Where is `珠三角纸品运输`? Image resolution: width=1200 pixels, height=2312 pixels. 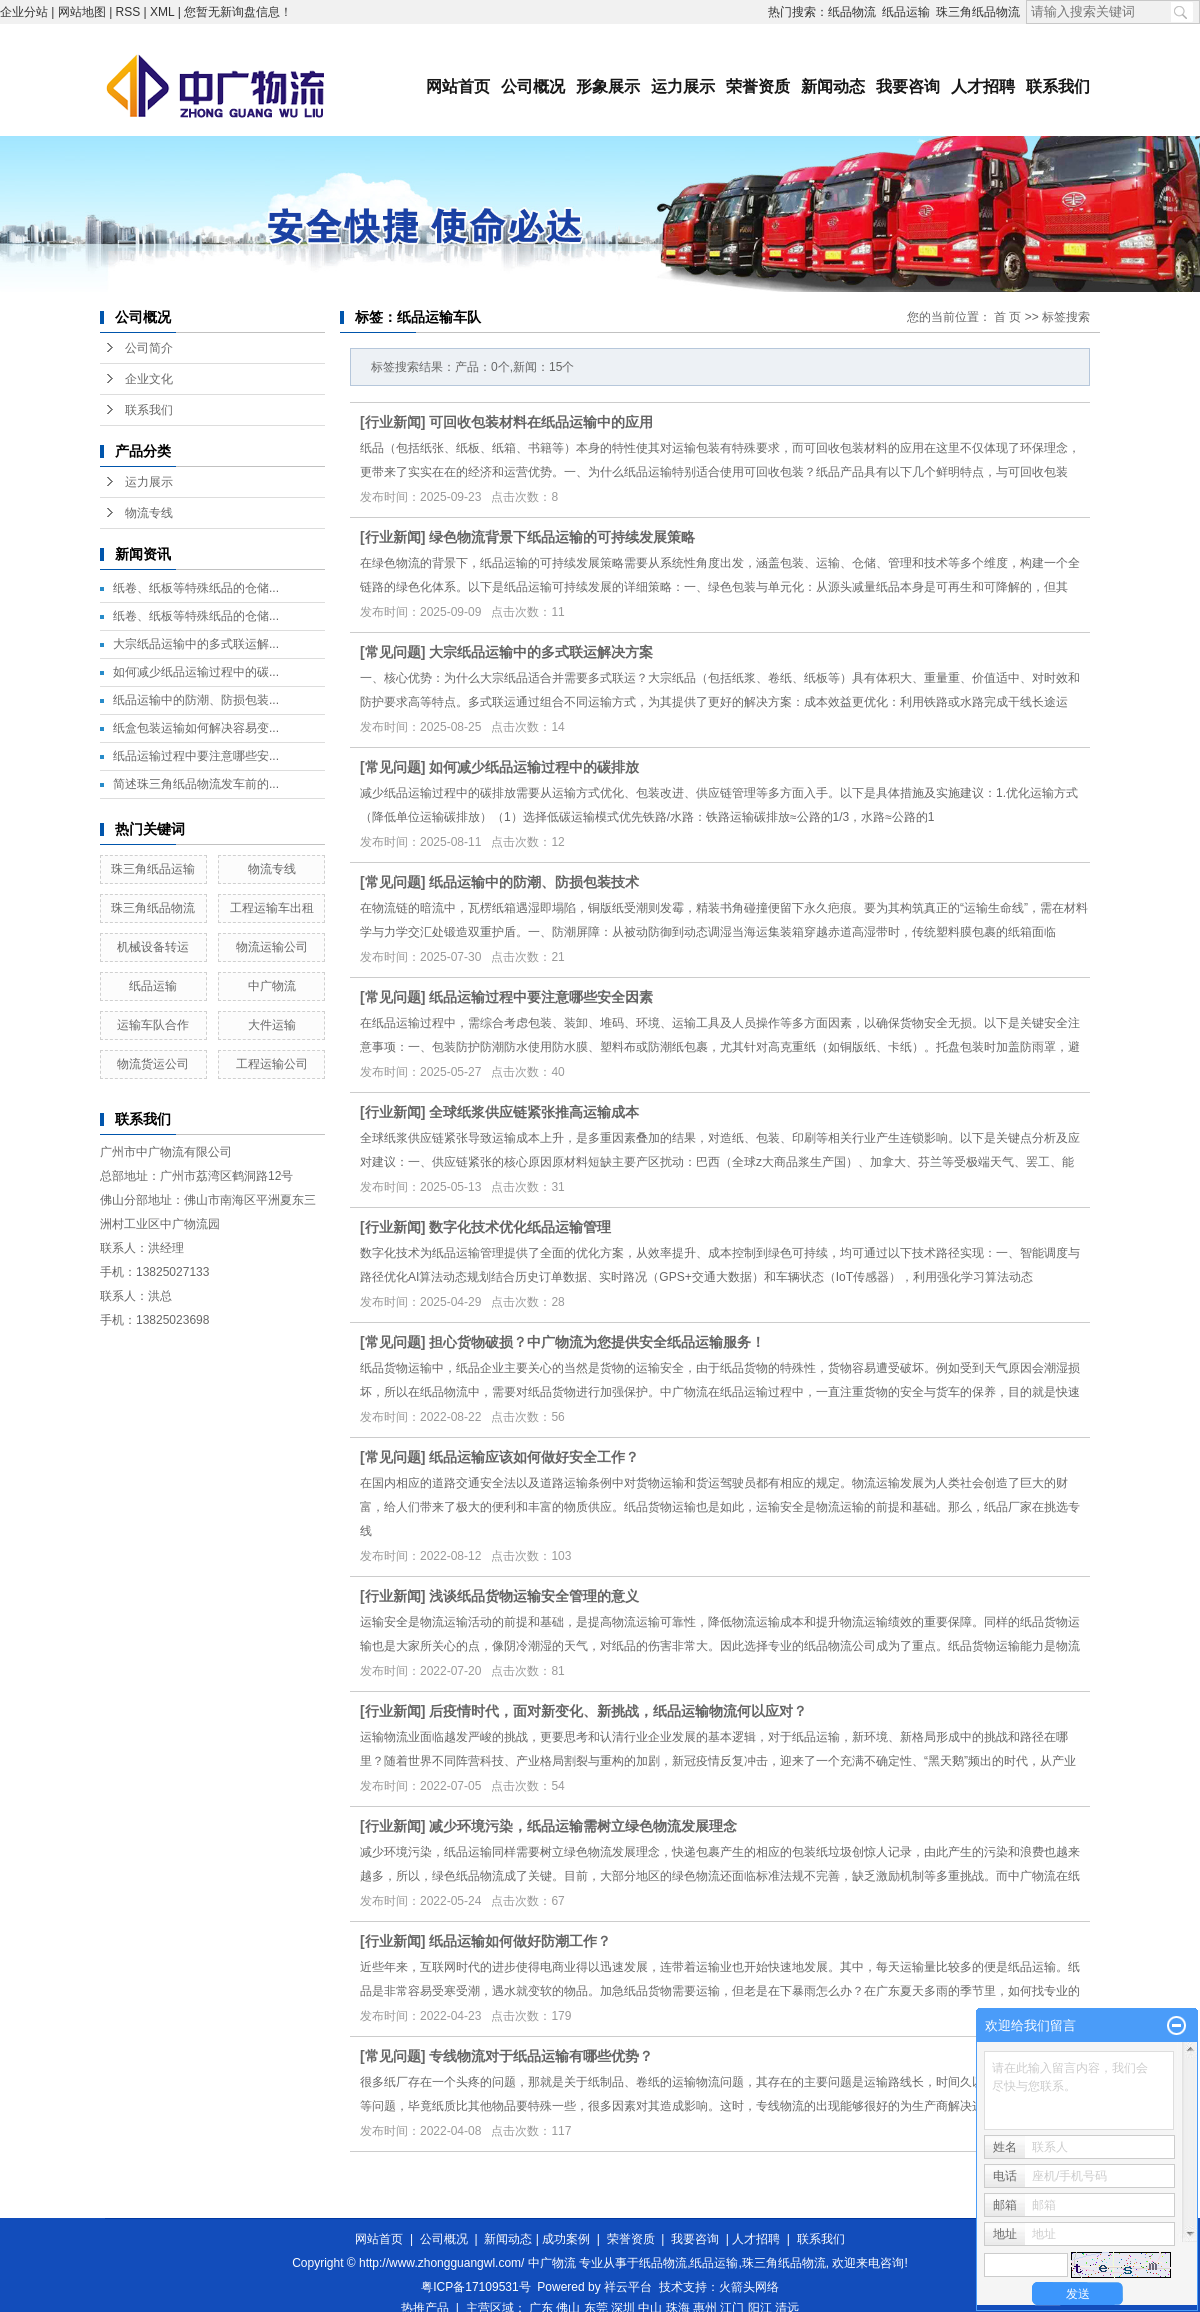
珠三角纸品运输 is located at coordinates (153, 869).